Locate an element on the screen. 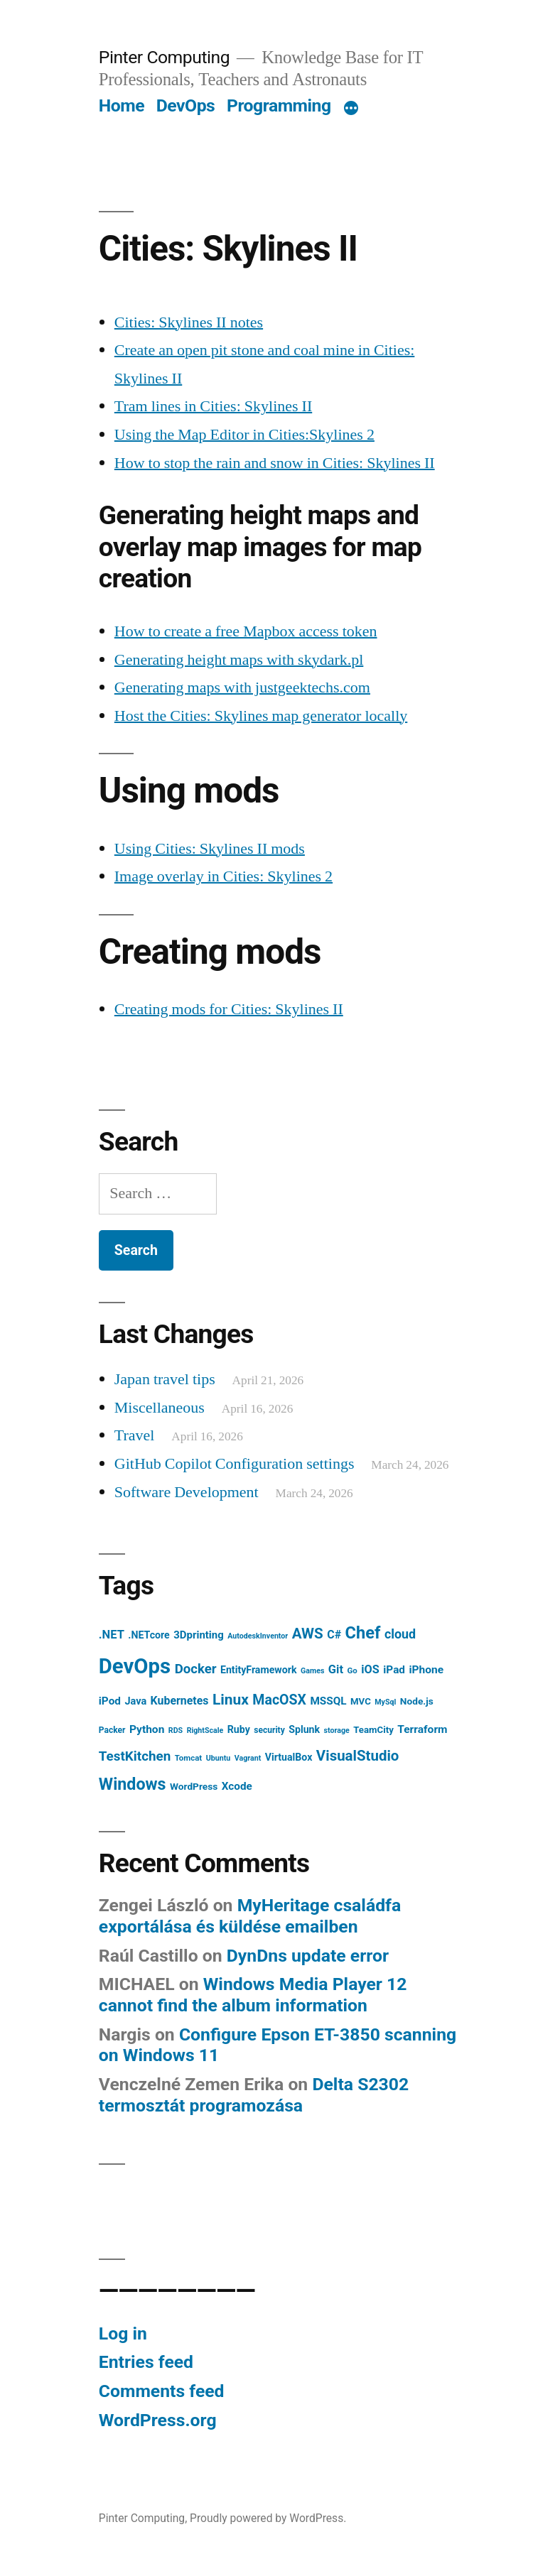  Cities: Skylines II notes is located at coordinates (188, 322).